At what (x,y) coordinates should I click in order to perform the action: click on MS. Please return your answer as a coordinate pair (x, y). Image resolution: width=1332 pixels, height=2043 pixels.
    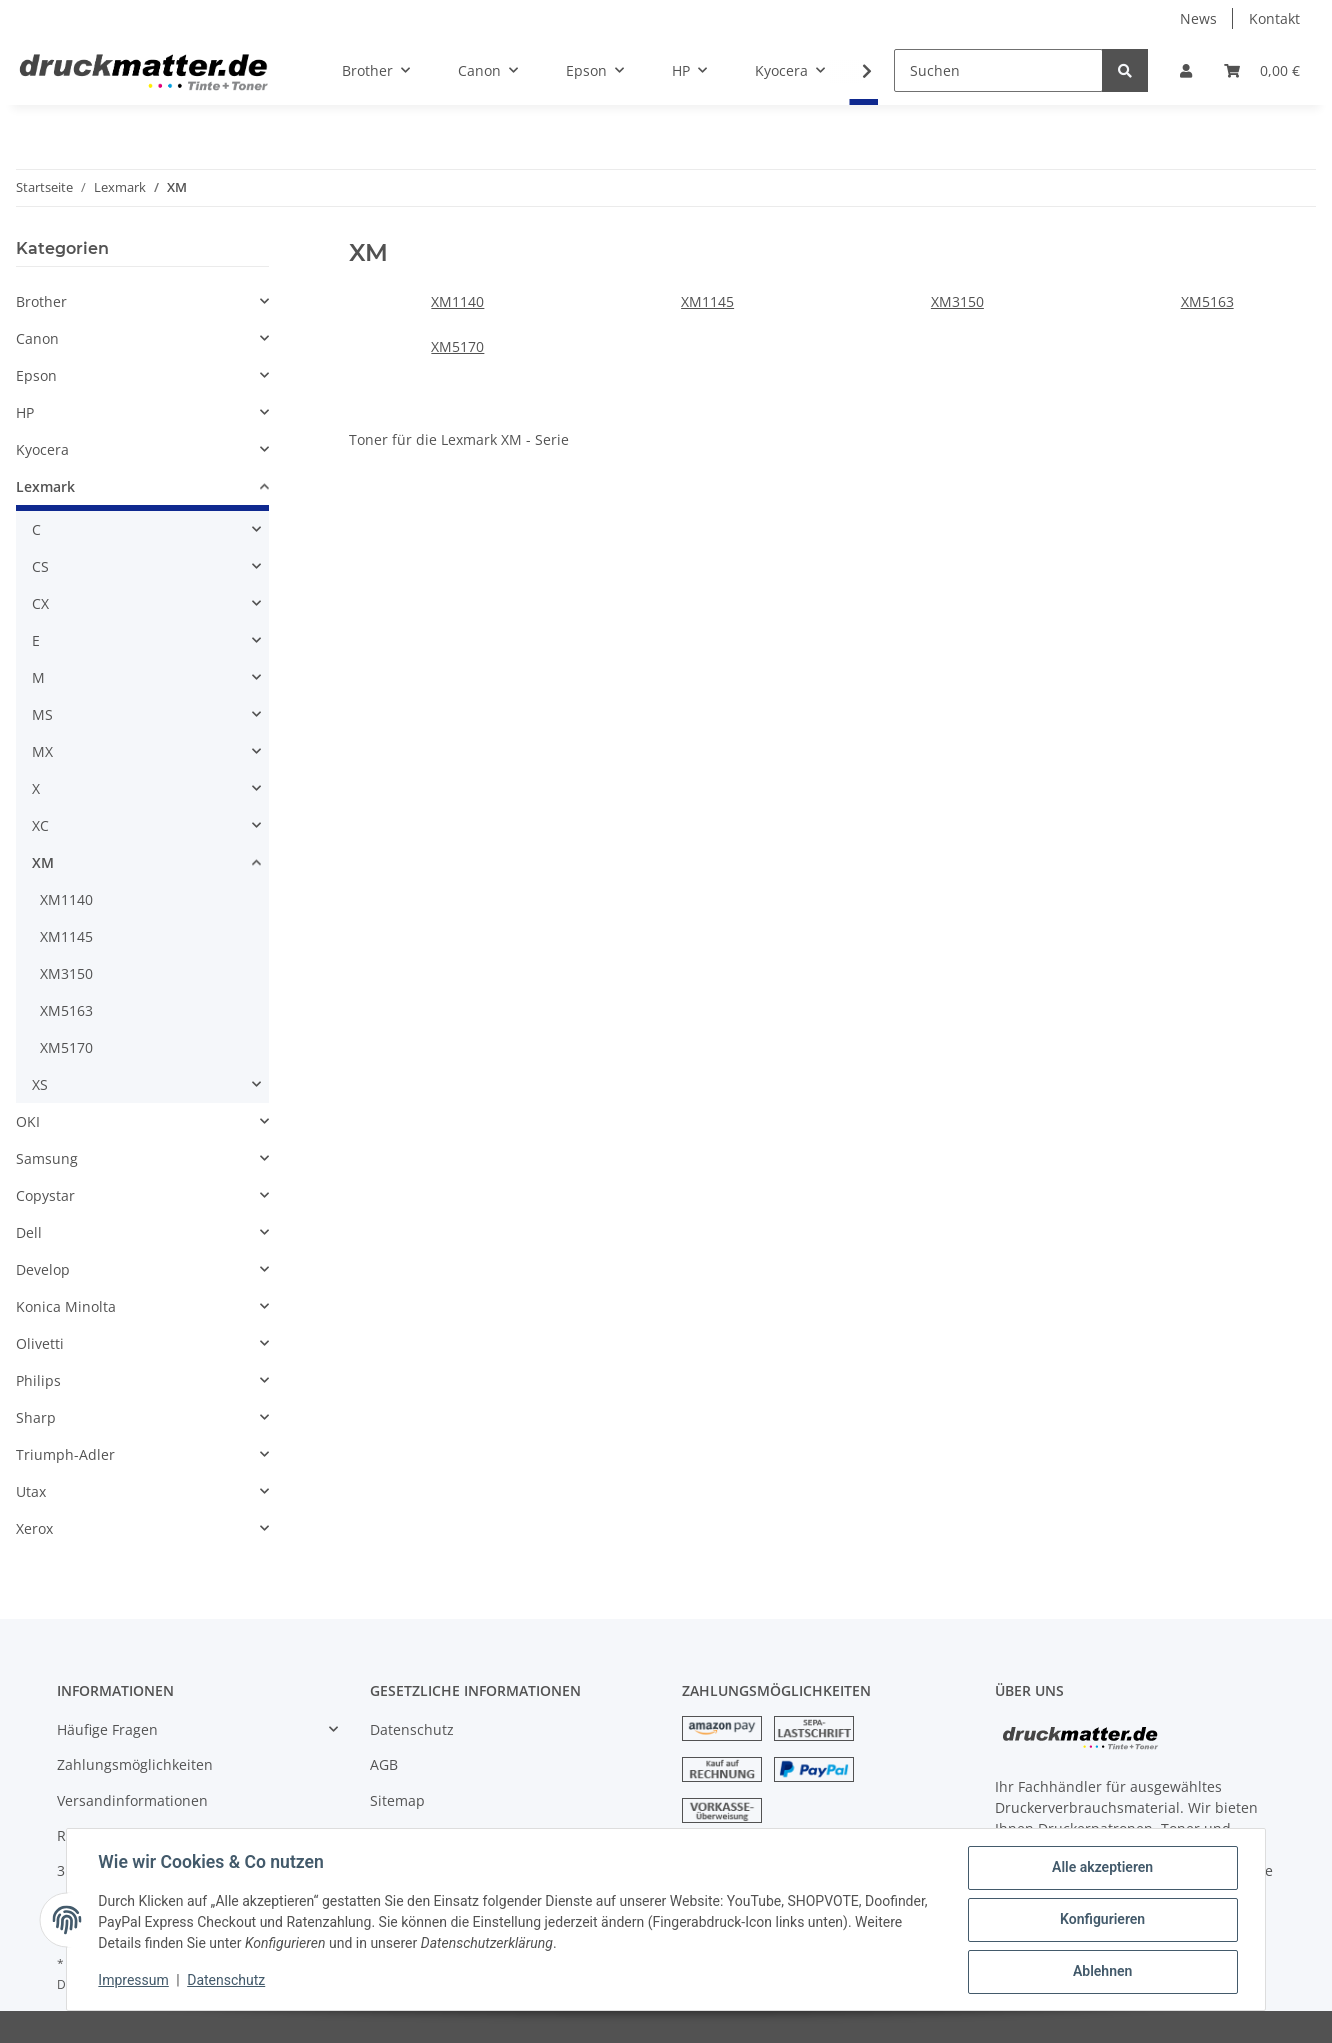
    Looking at the image, I should click on (42, 714).